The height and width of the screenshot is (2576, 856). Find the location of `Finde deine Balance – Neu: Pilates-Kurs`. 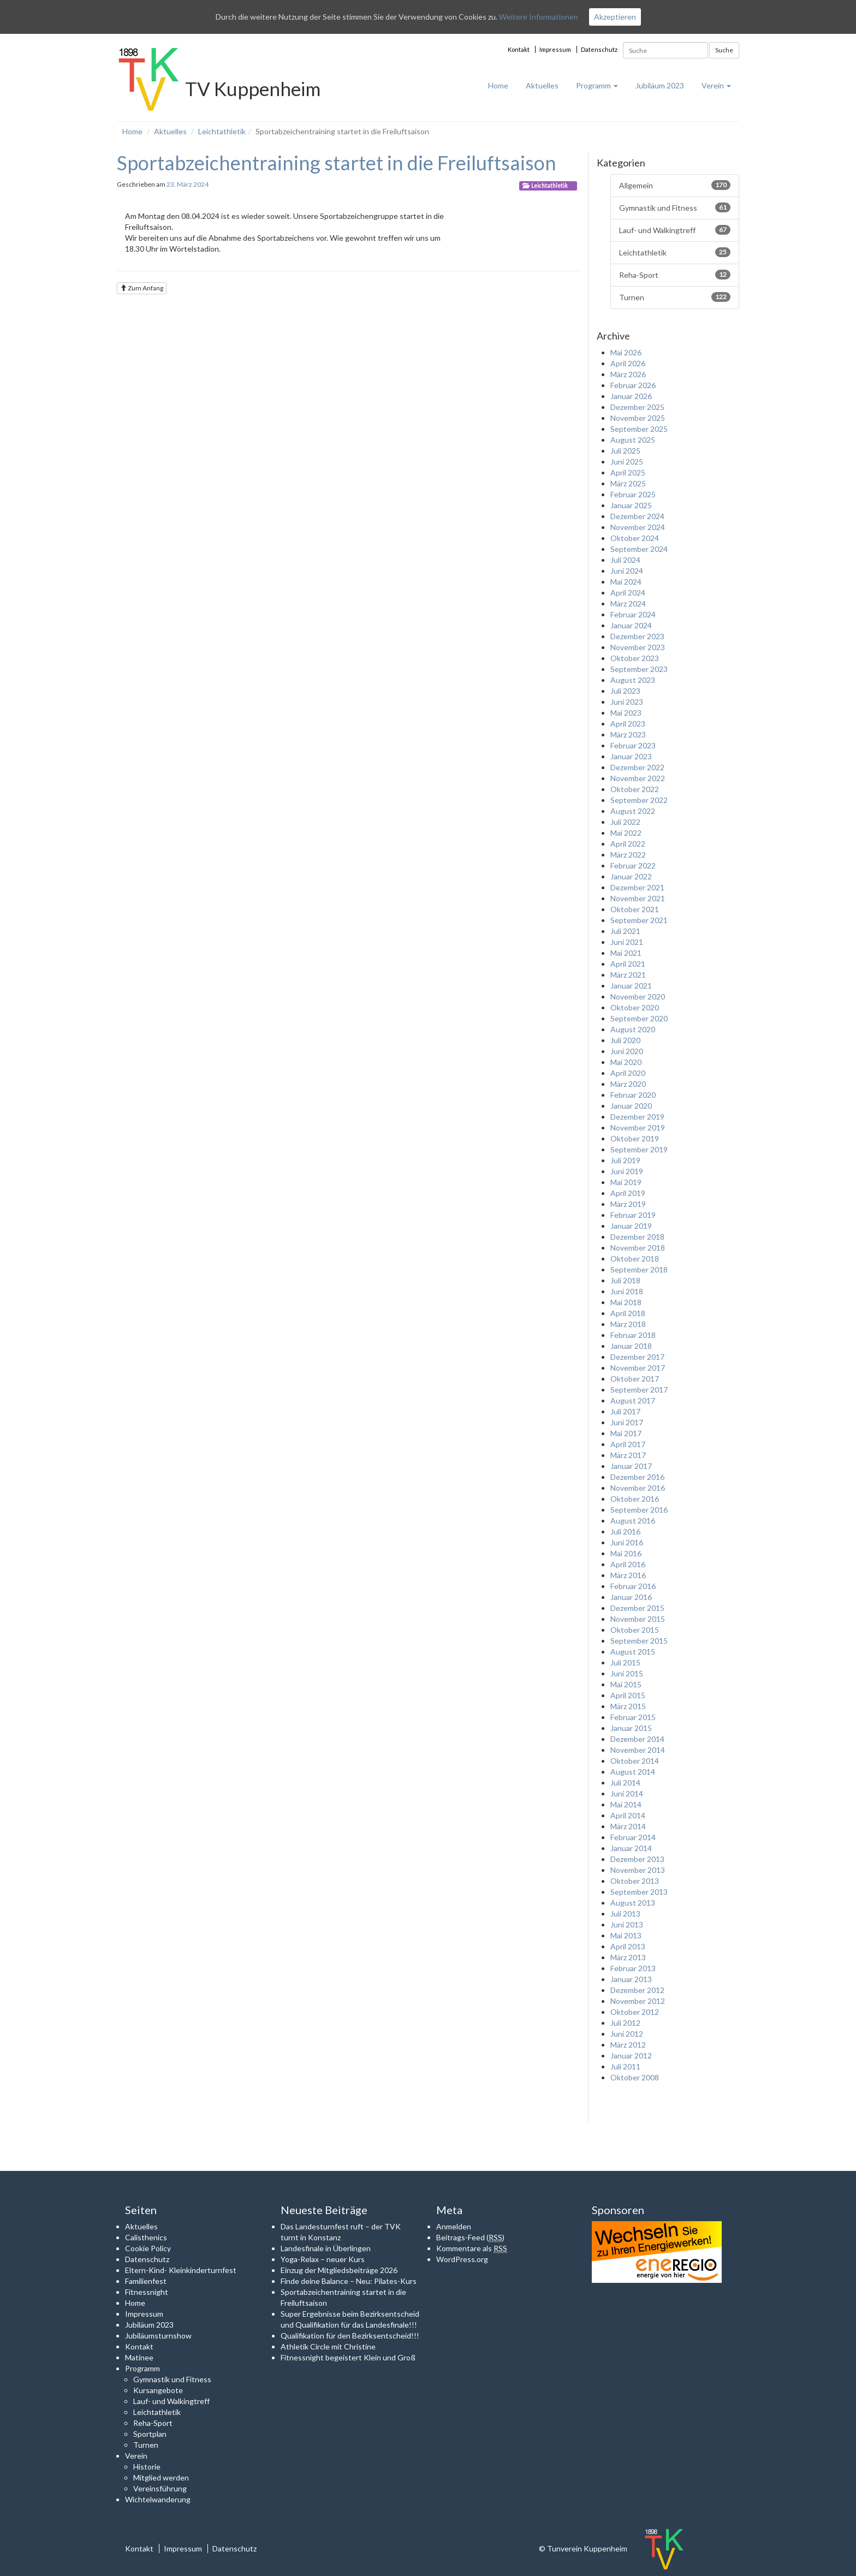

Finde deine Balance – Neu: Pilates-Kurs is located at coordinates (349, 2281).